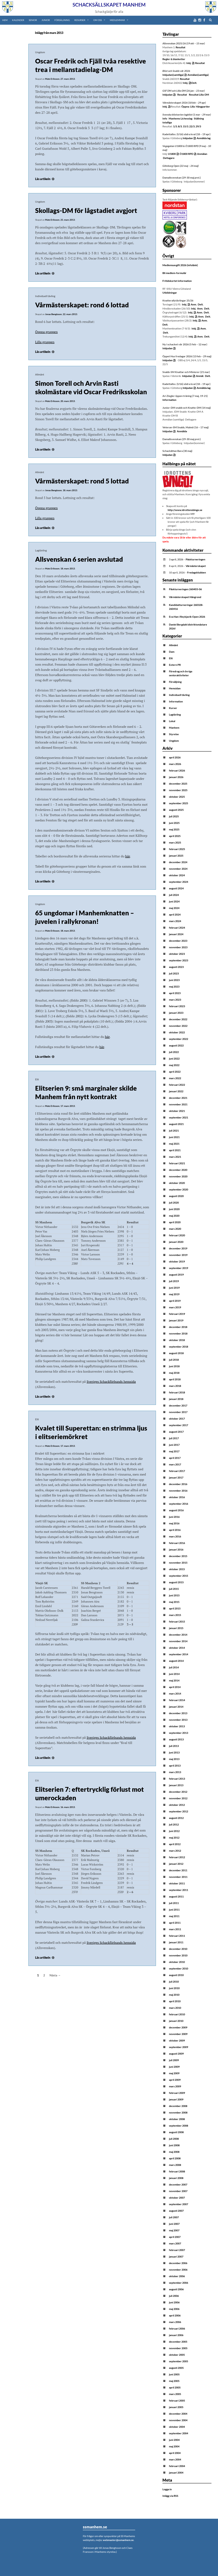  Describe the element at coordinates (177, 849) in the screenshot. I see `februari 2025` at that location.